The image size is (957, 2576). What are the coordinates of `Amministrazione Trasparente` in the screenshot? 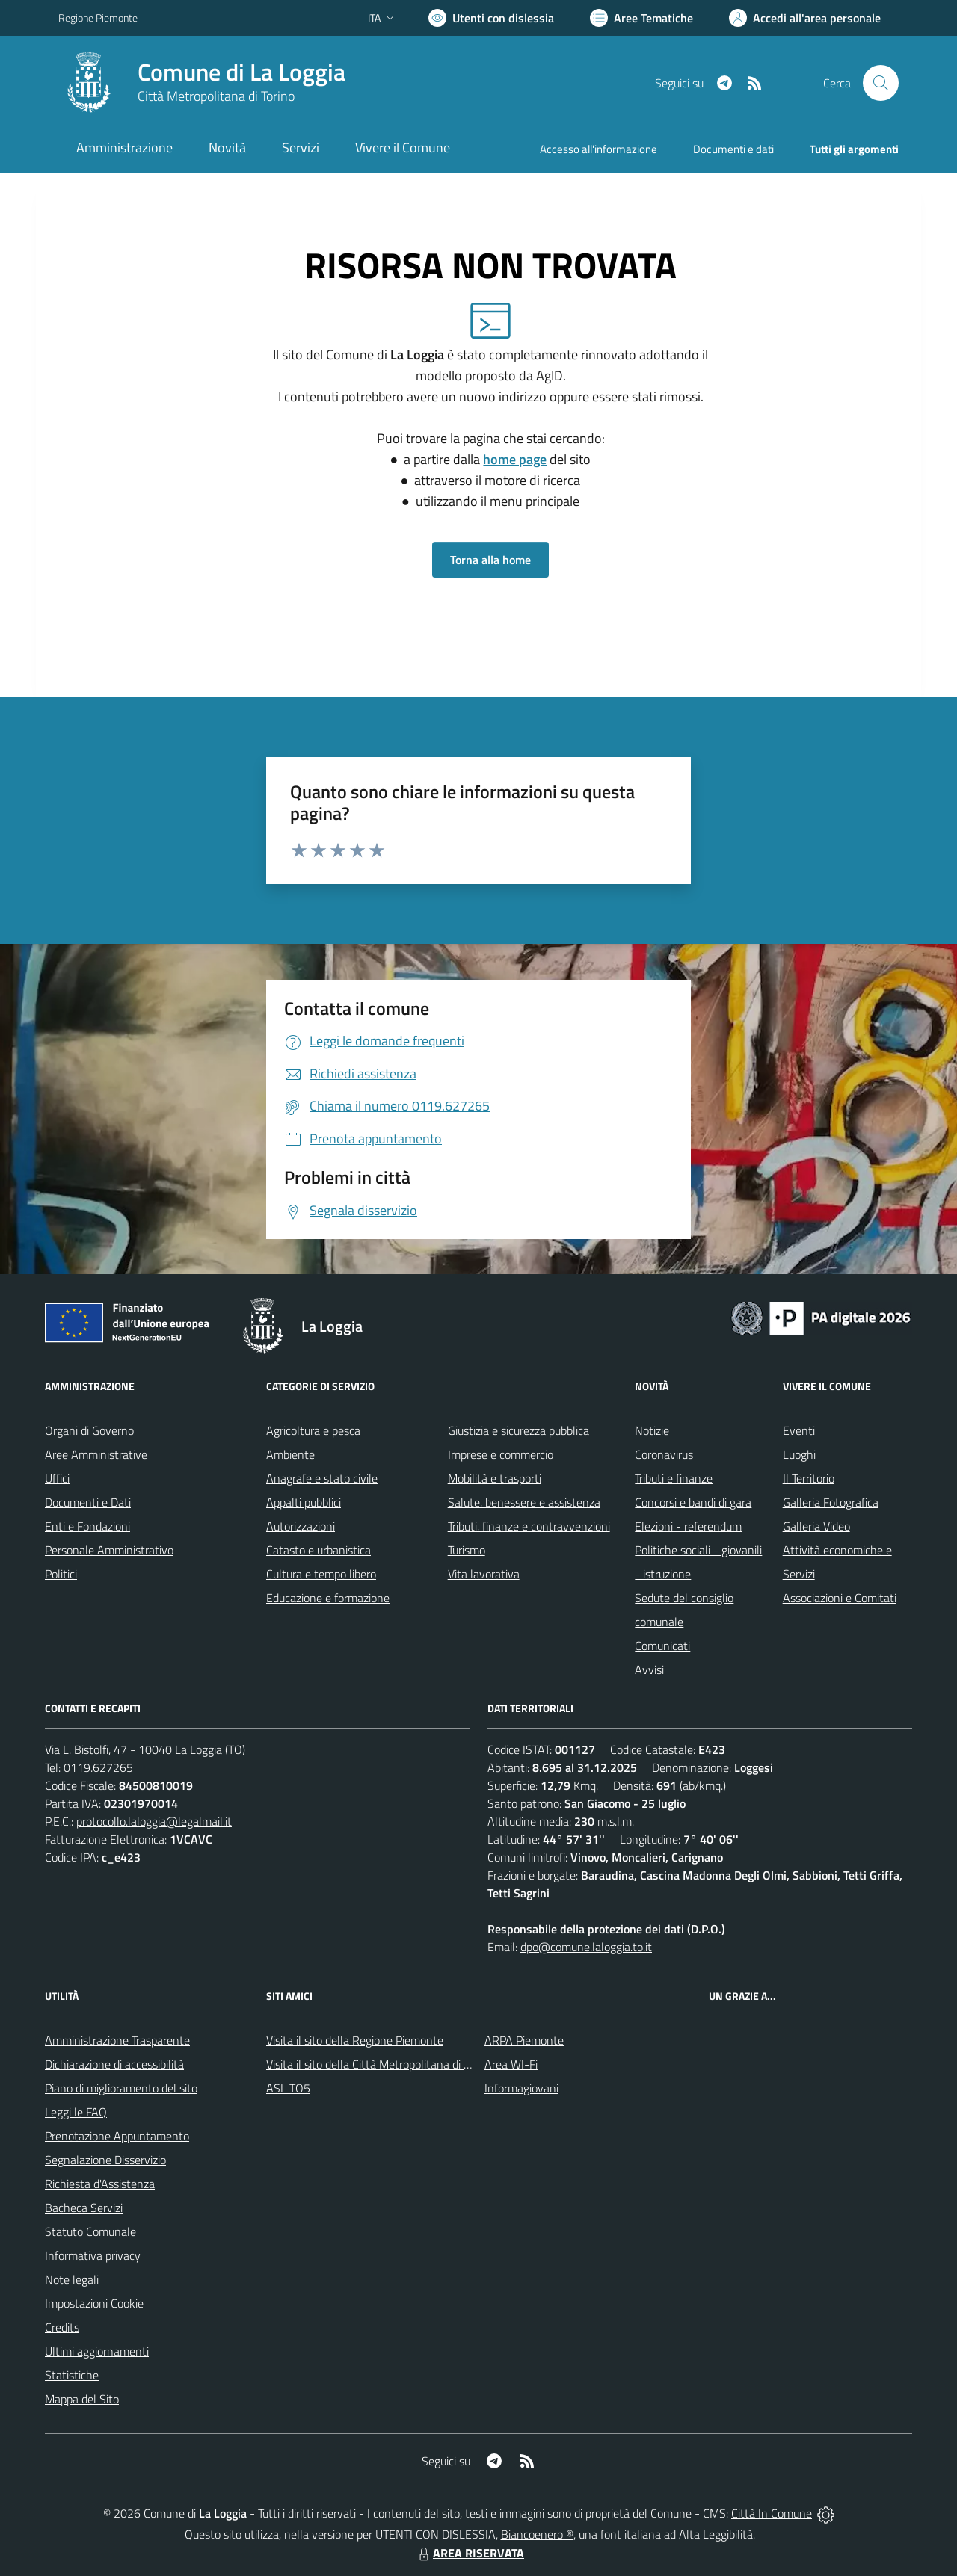 It's located at (117, 2040).